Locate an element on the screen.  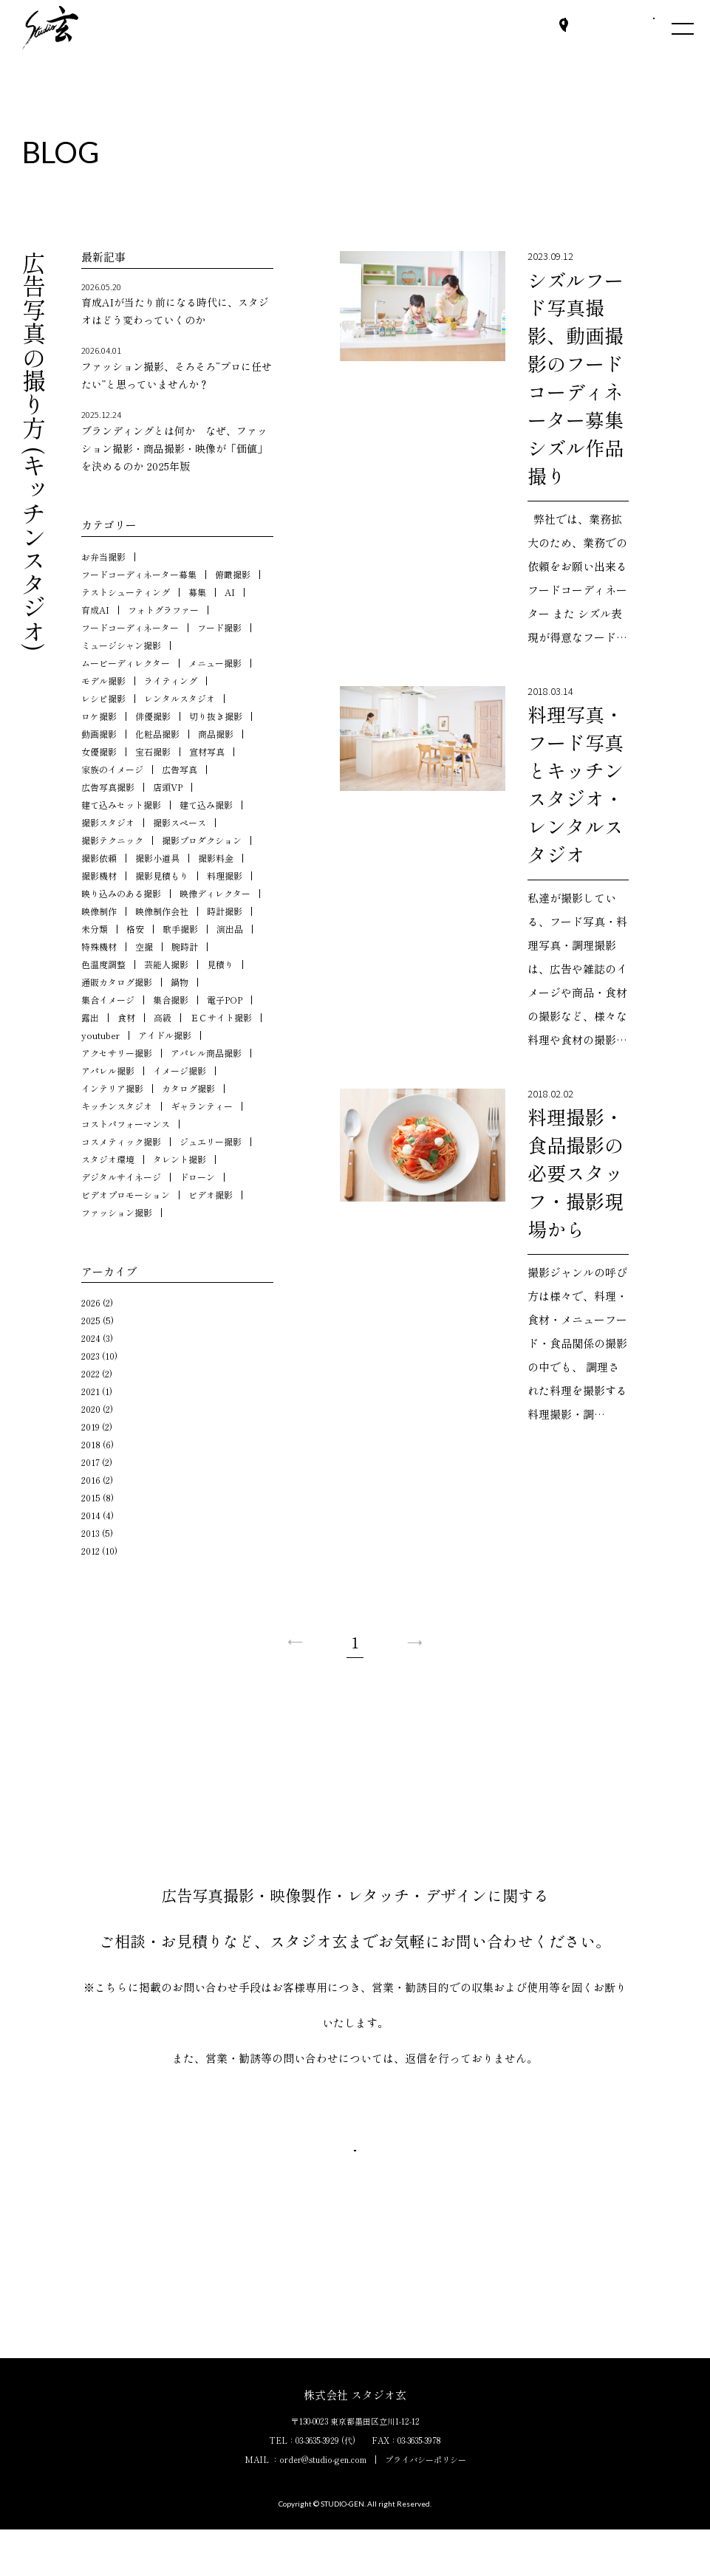
ビデオプロモーション is located at coordinates (125, 1194).